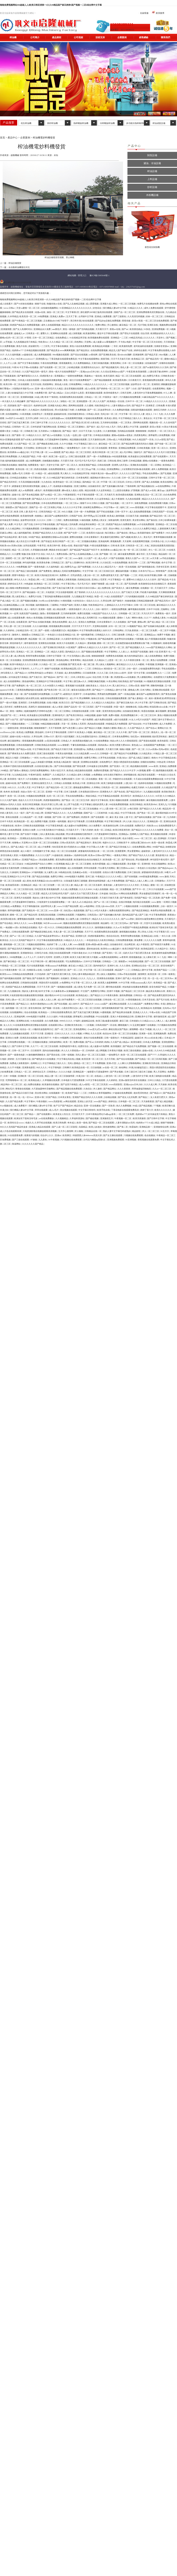 This screenshot has height=2576, width=177. What do you see at coordinates (15, 791) in the screenshot?
I see `欧美做受` at bounding box center [15, 791].